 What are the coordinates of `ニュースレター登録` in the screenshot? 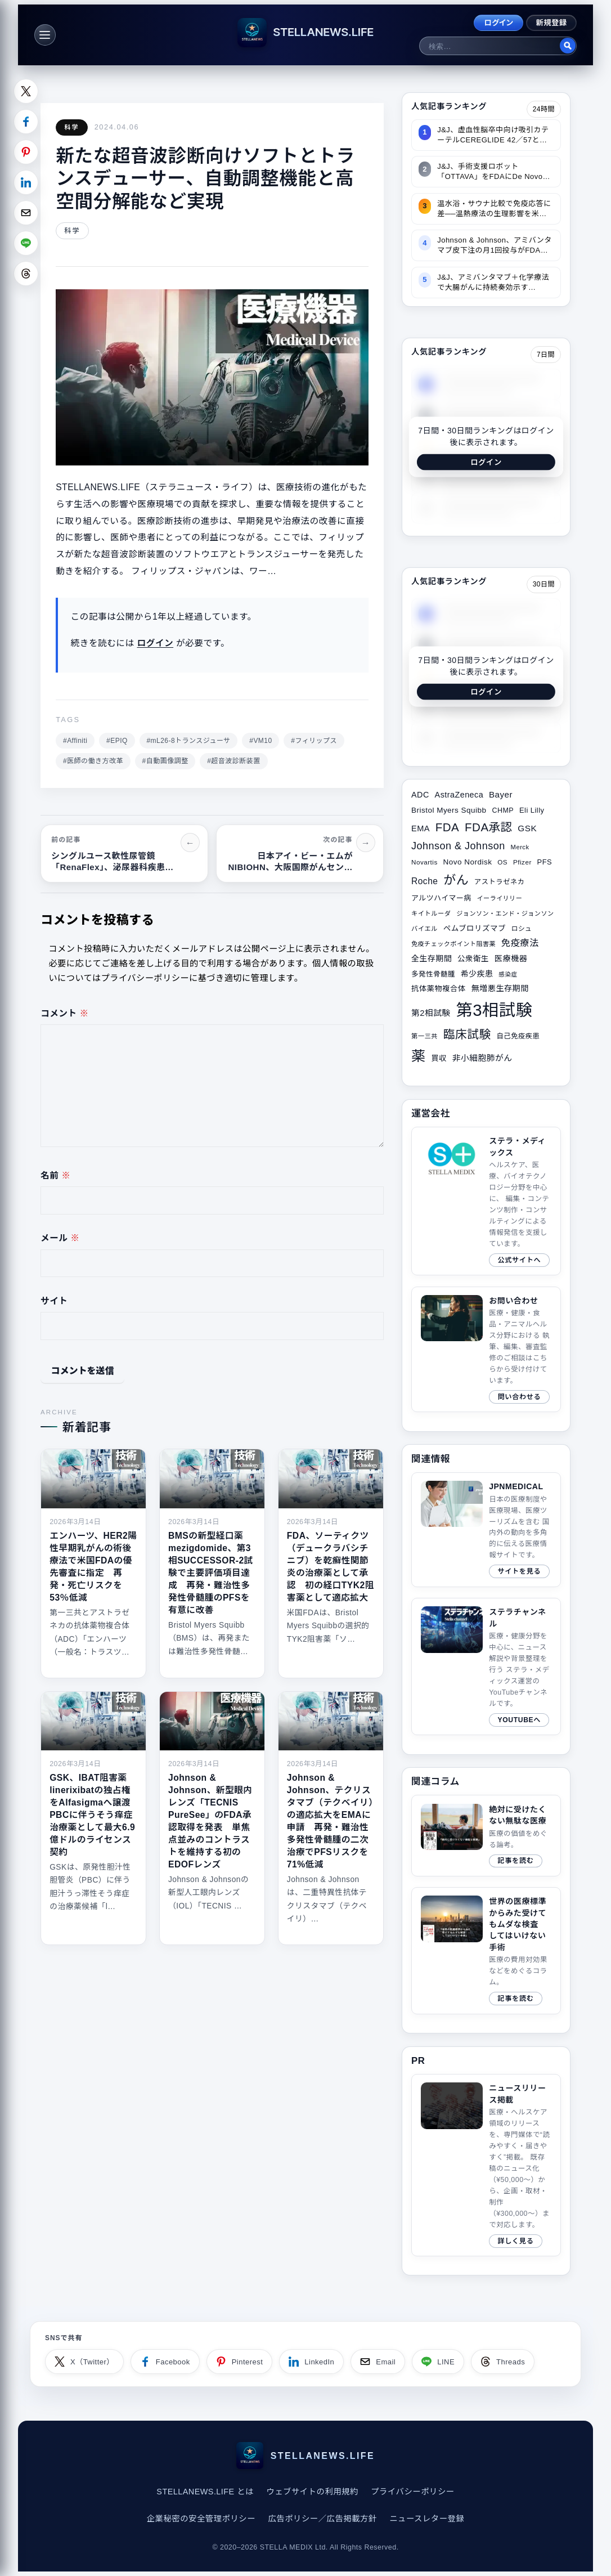 It's located at (426, 2518).